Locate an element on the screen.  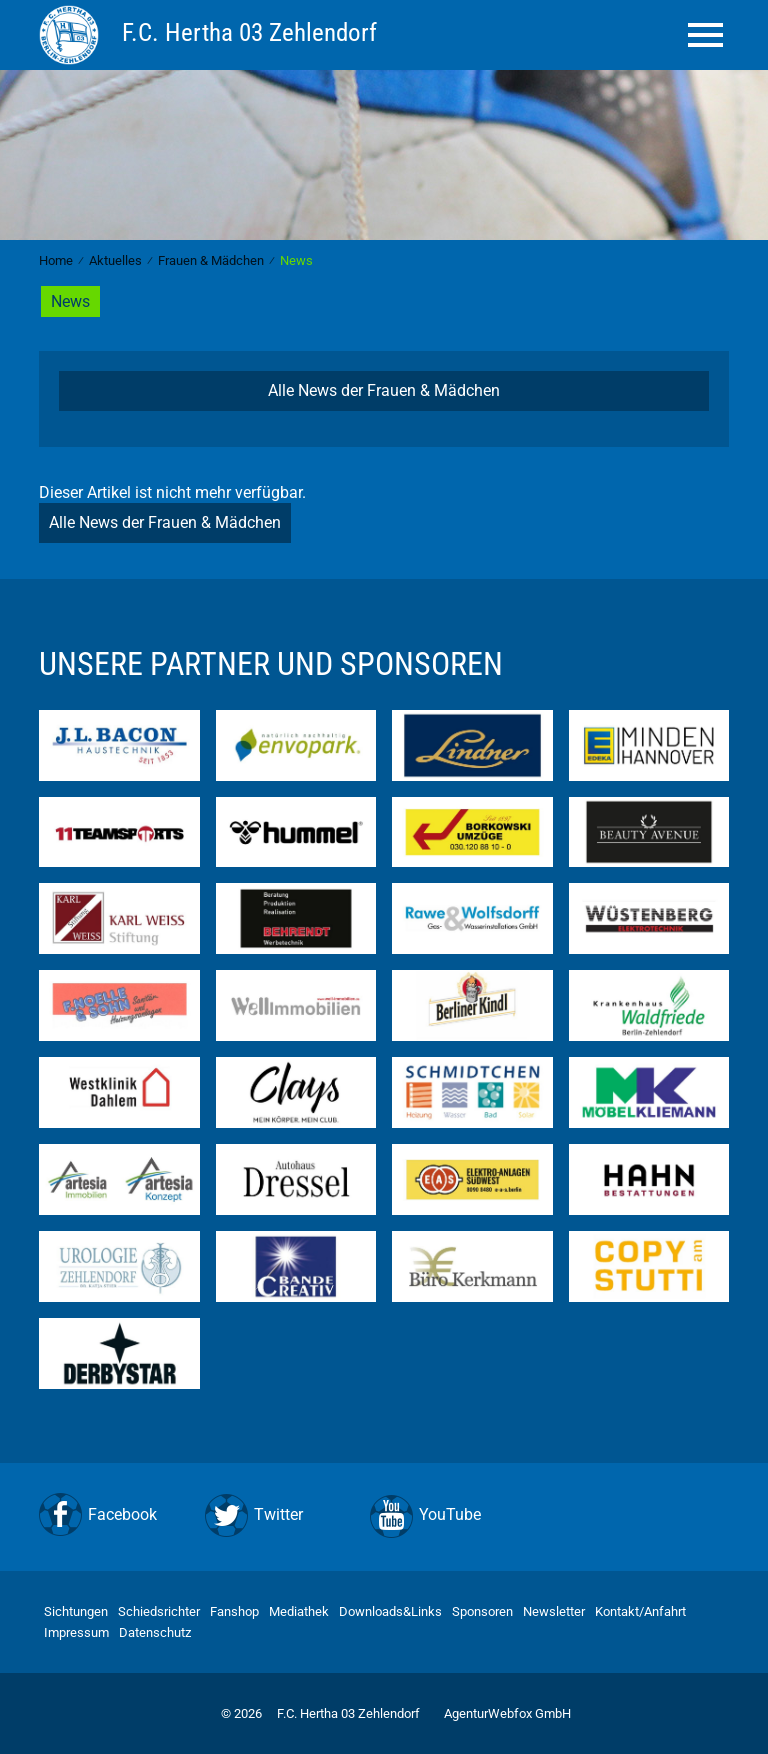
Sichtungen is located at coordinates (76, 1611).